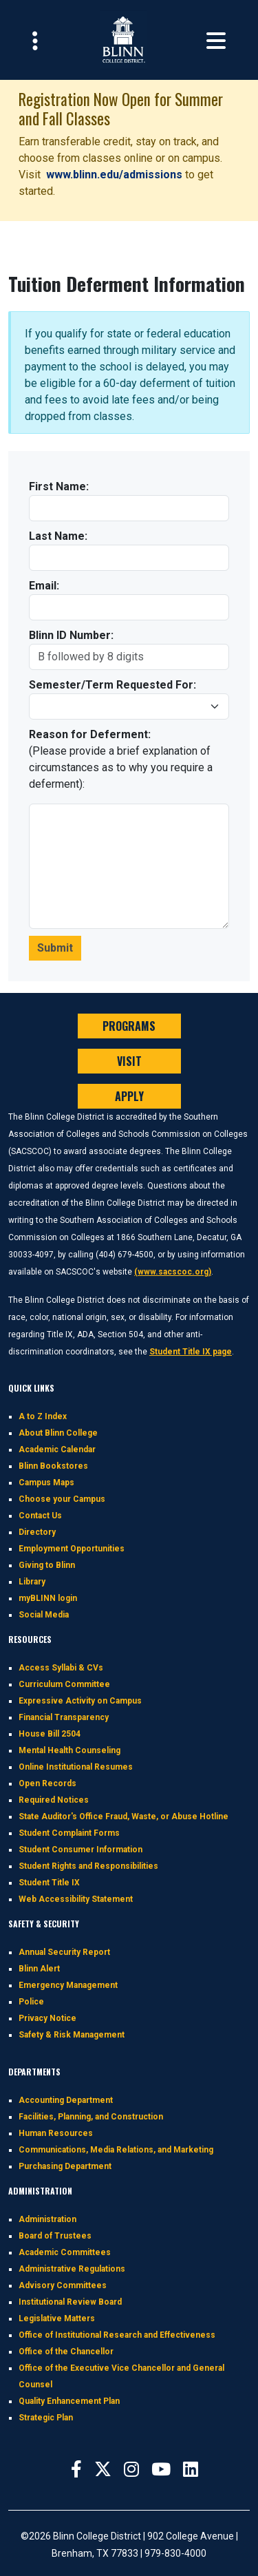  I want to click on Employment Opportunities, so click(72, 1548).